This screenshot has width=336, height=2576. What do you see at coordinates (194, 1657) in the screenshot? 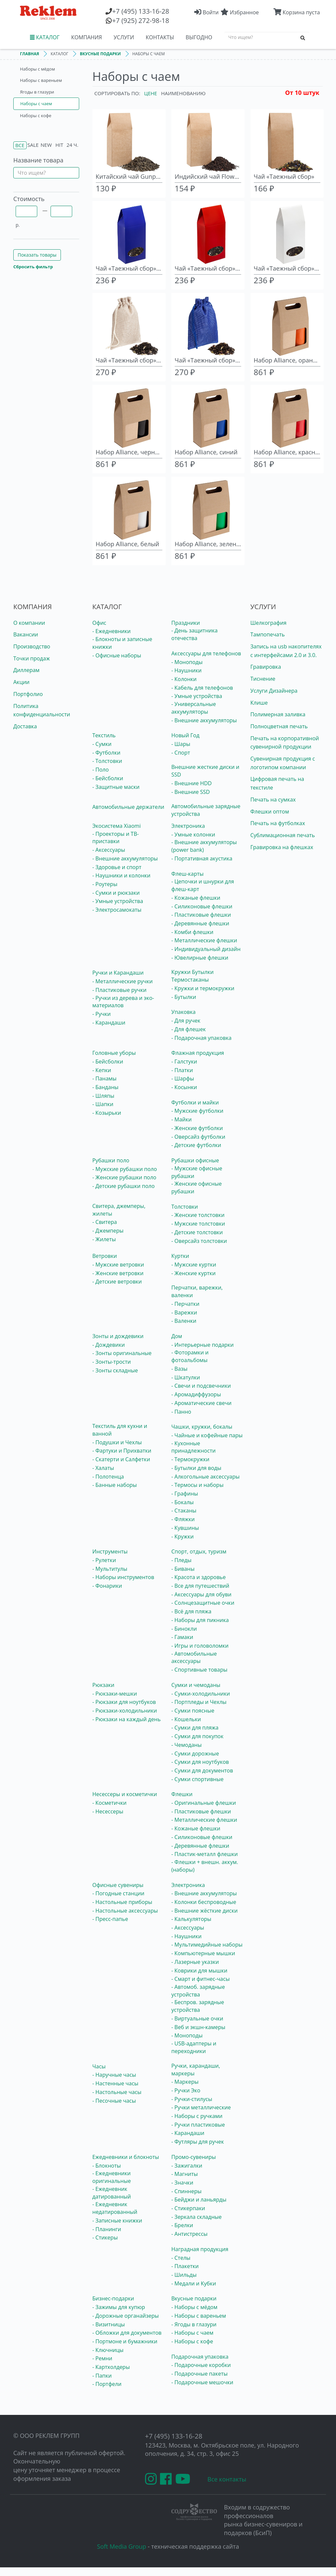
I see `- Автомобильные аксессуары` at bounding box center [194, 1657].